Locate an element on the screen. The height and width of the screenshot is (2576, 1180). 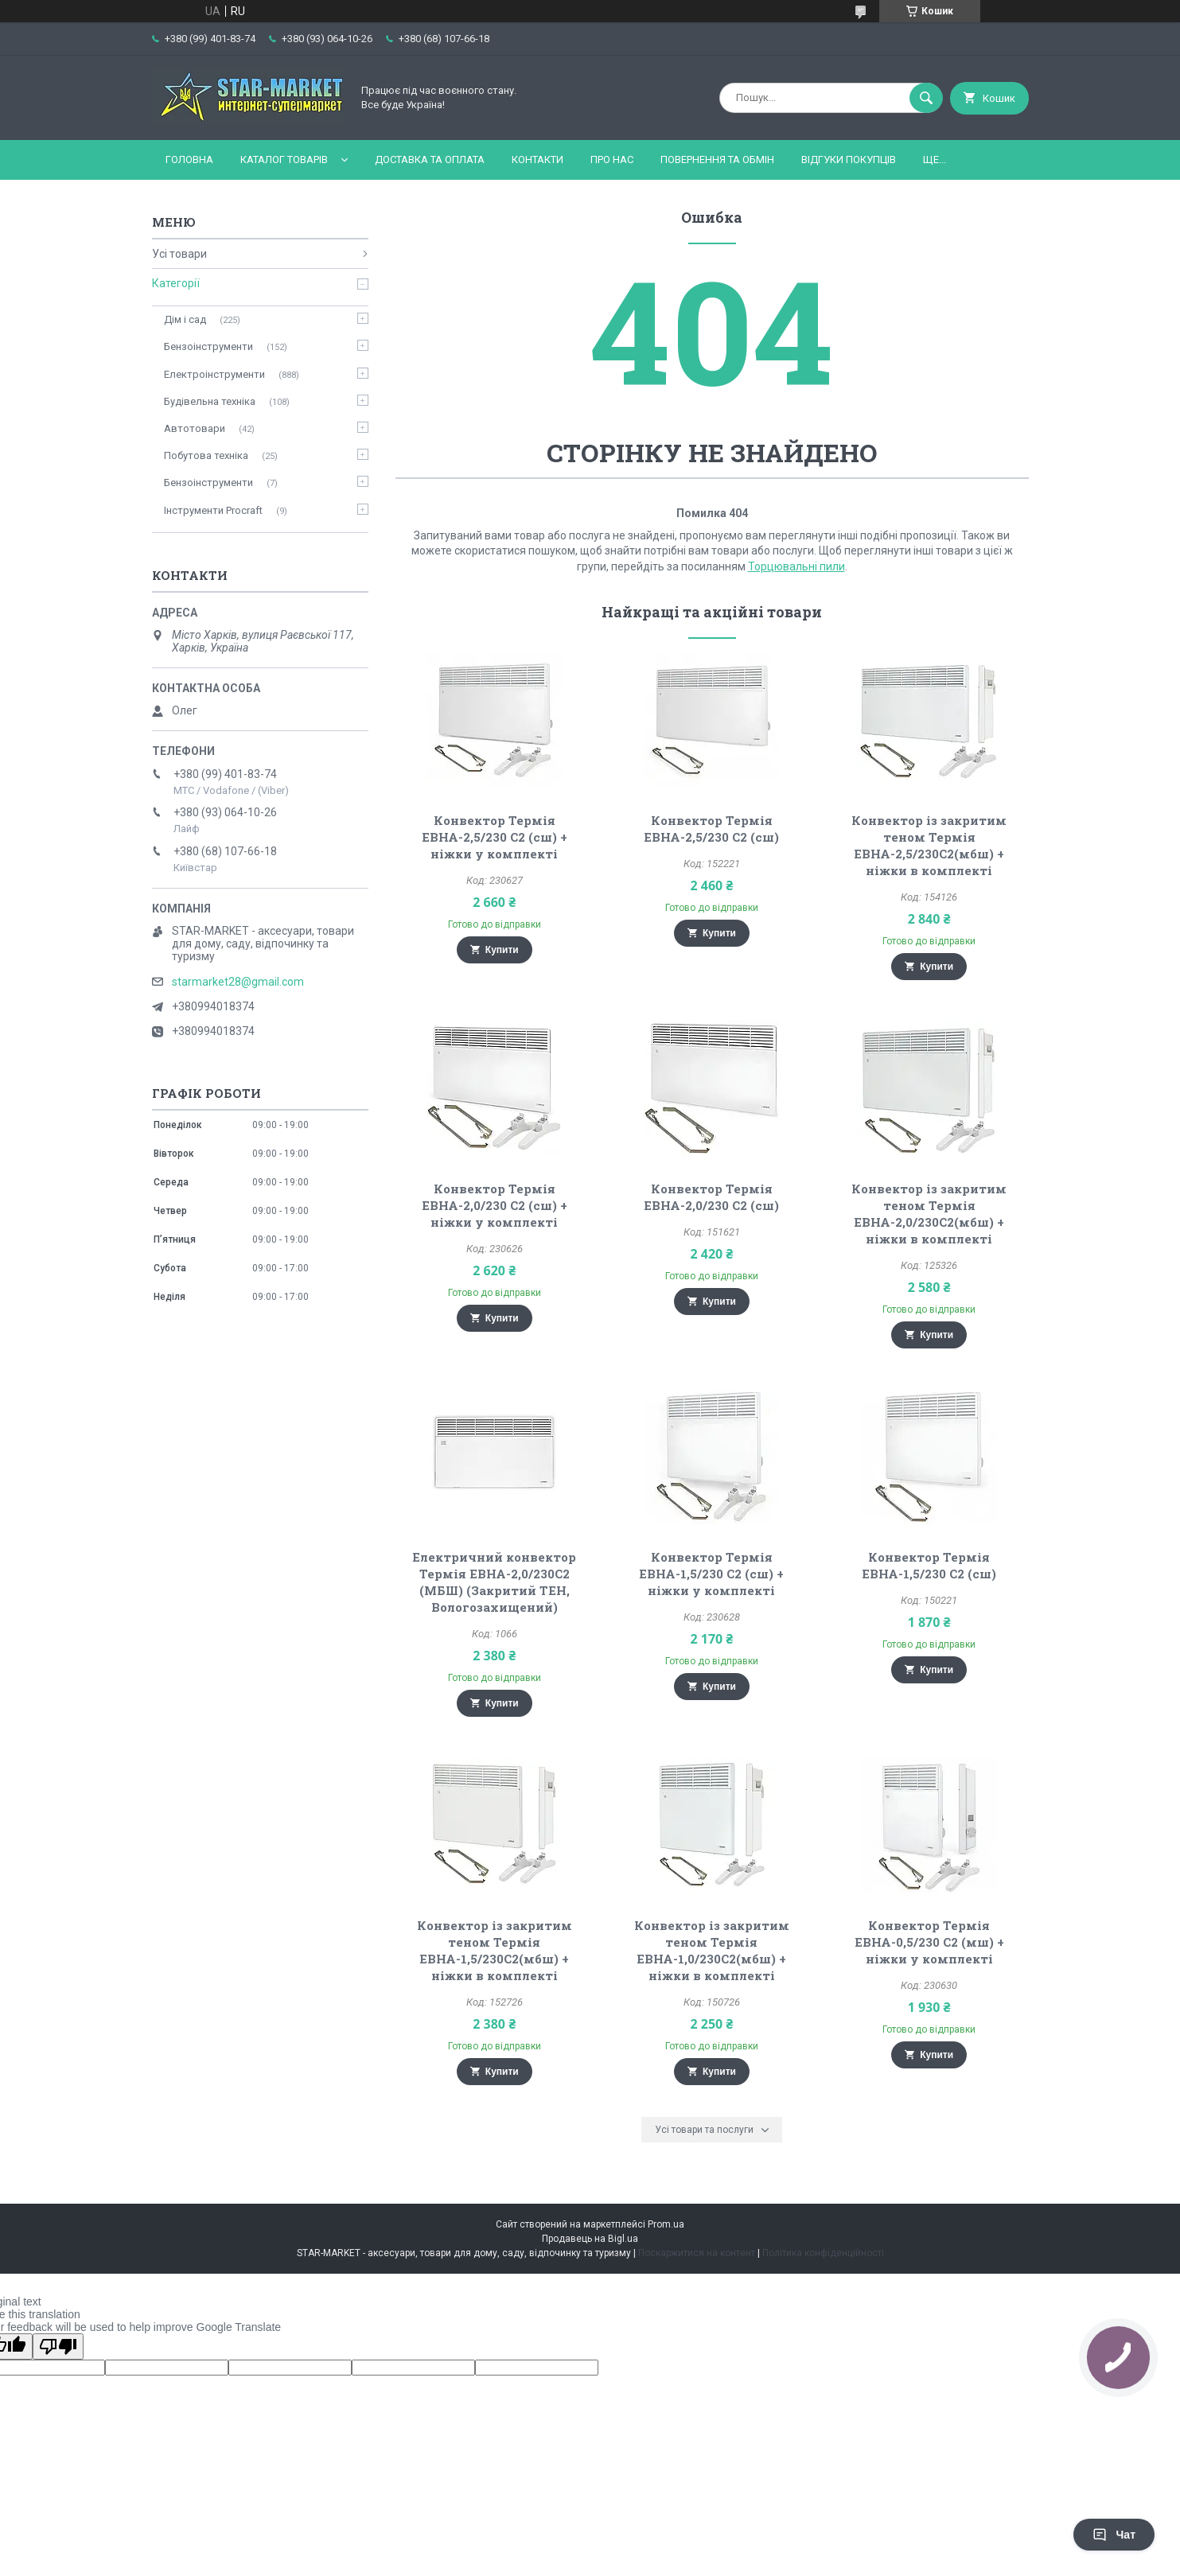
Усі товари is located at coordinates (179, 253).